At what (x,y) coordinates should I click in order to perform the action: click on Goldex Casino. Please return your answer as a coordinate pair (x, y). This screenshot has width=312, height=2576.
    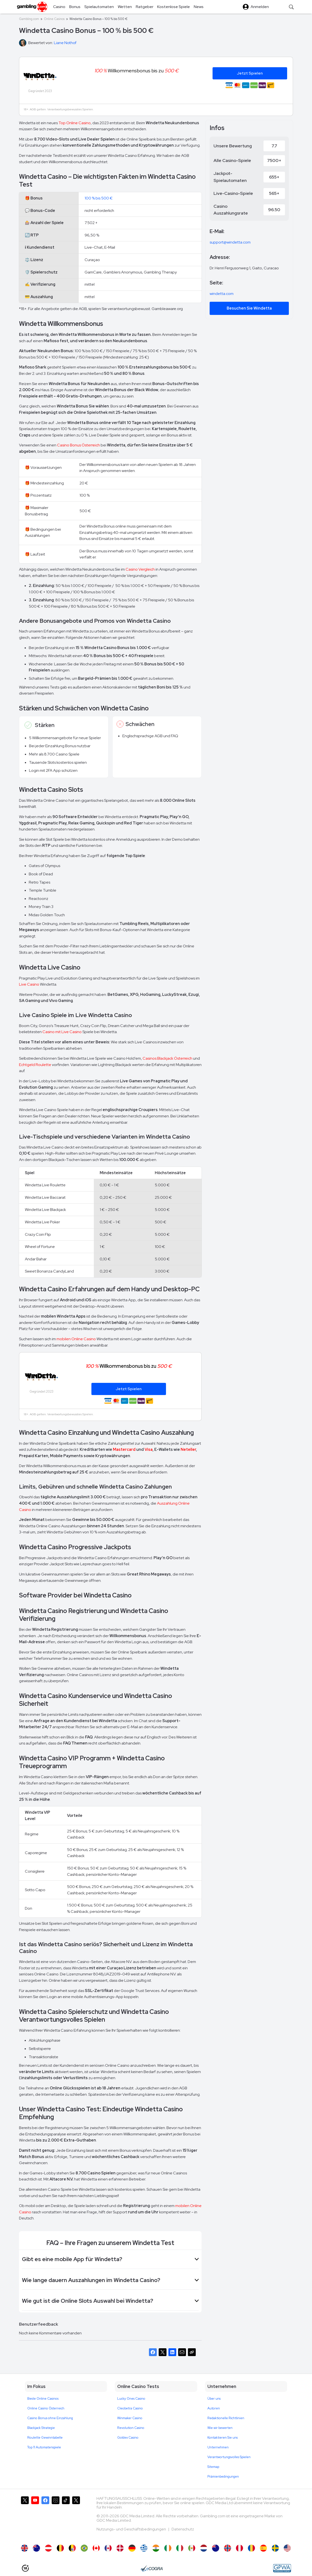
    Looking at the image, I should click on (127, 2437).